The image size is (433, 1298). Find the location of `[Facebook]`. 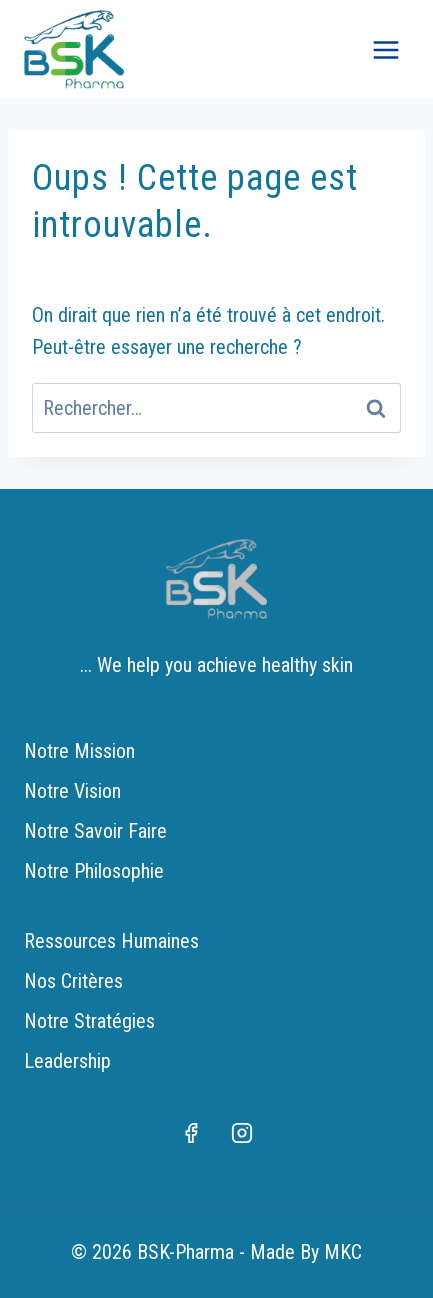

[Facebook] is located at coordinates (191, 1133).